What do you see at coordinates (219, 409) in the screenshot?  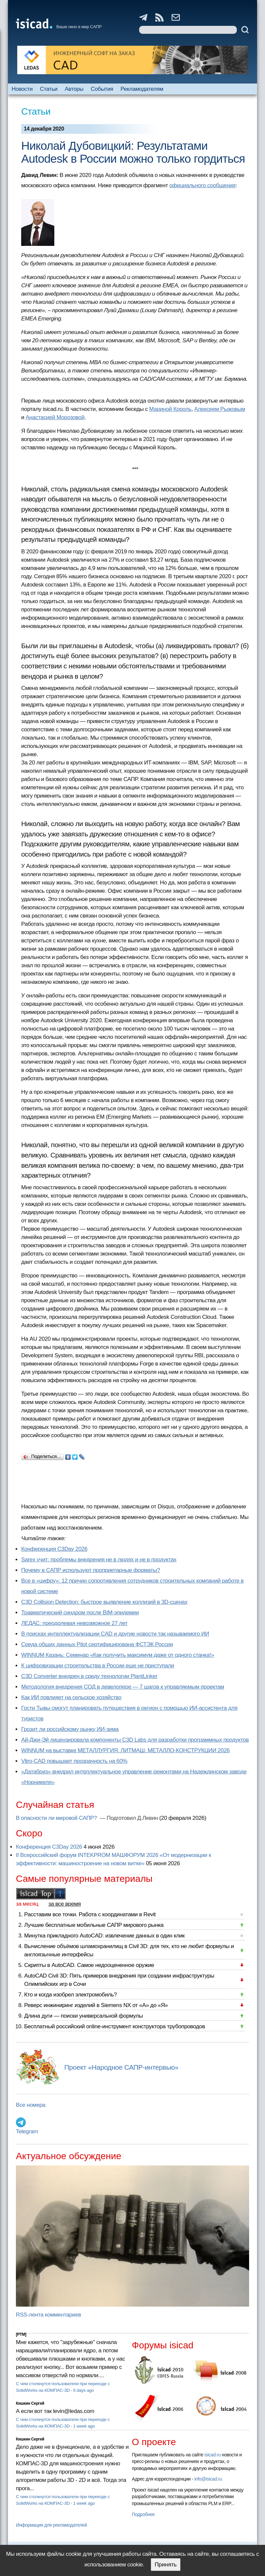 I see `Алексеем Рыжовым` at bounding box center [219, 409].